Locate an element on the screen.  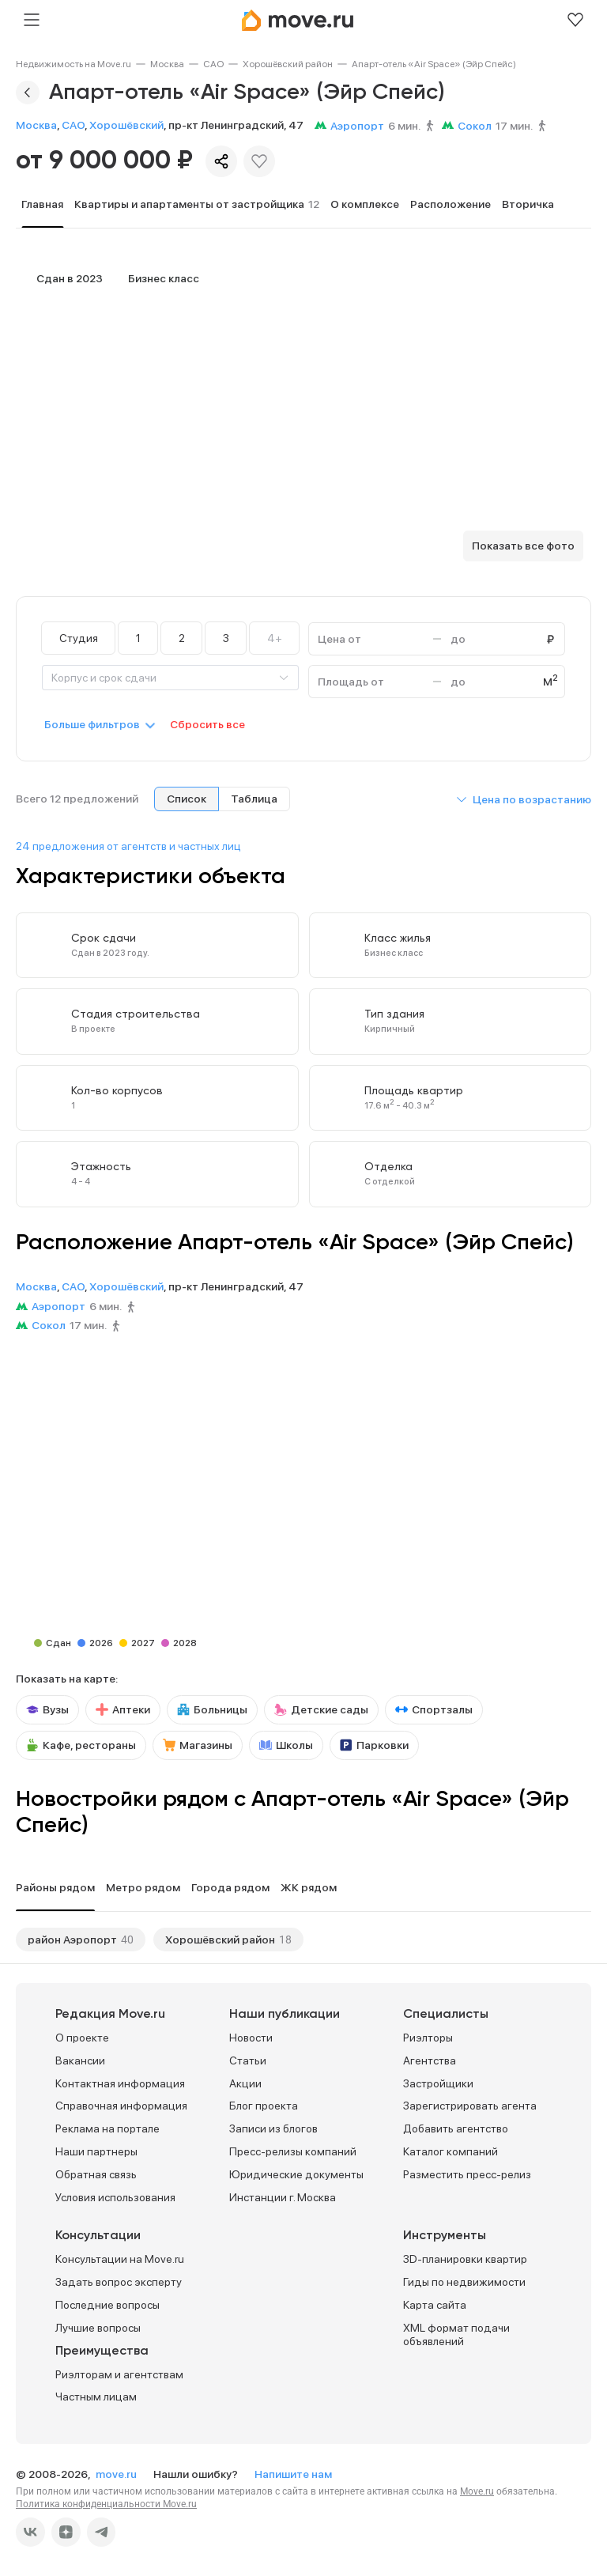
Москва is located at coordinates (167, 64).